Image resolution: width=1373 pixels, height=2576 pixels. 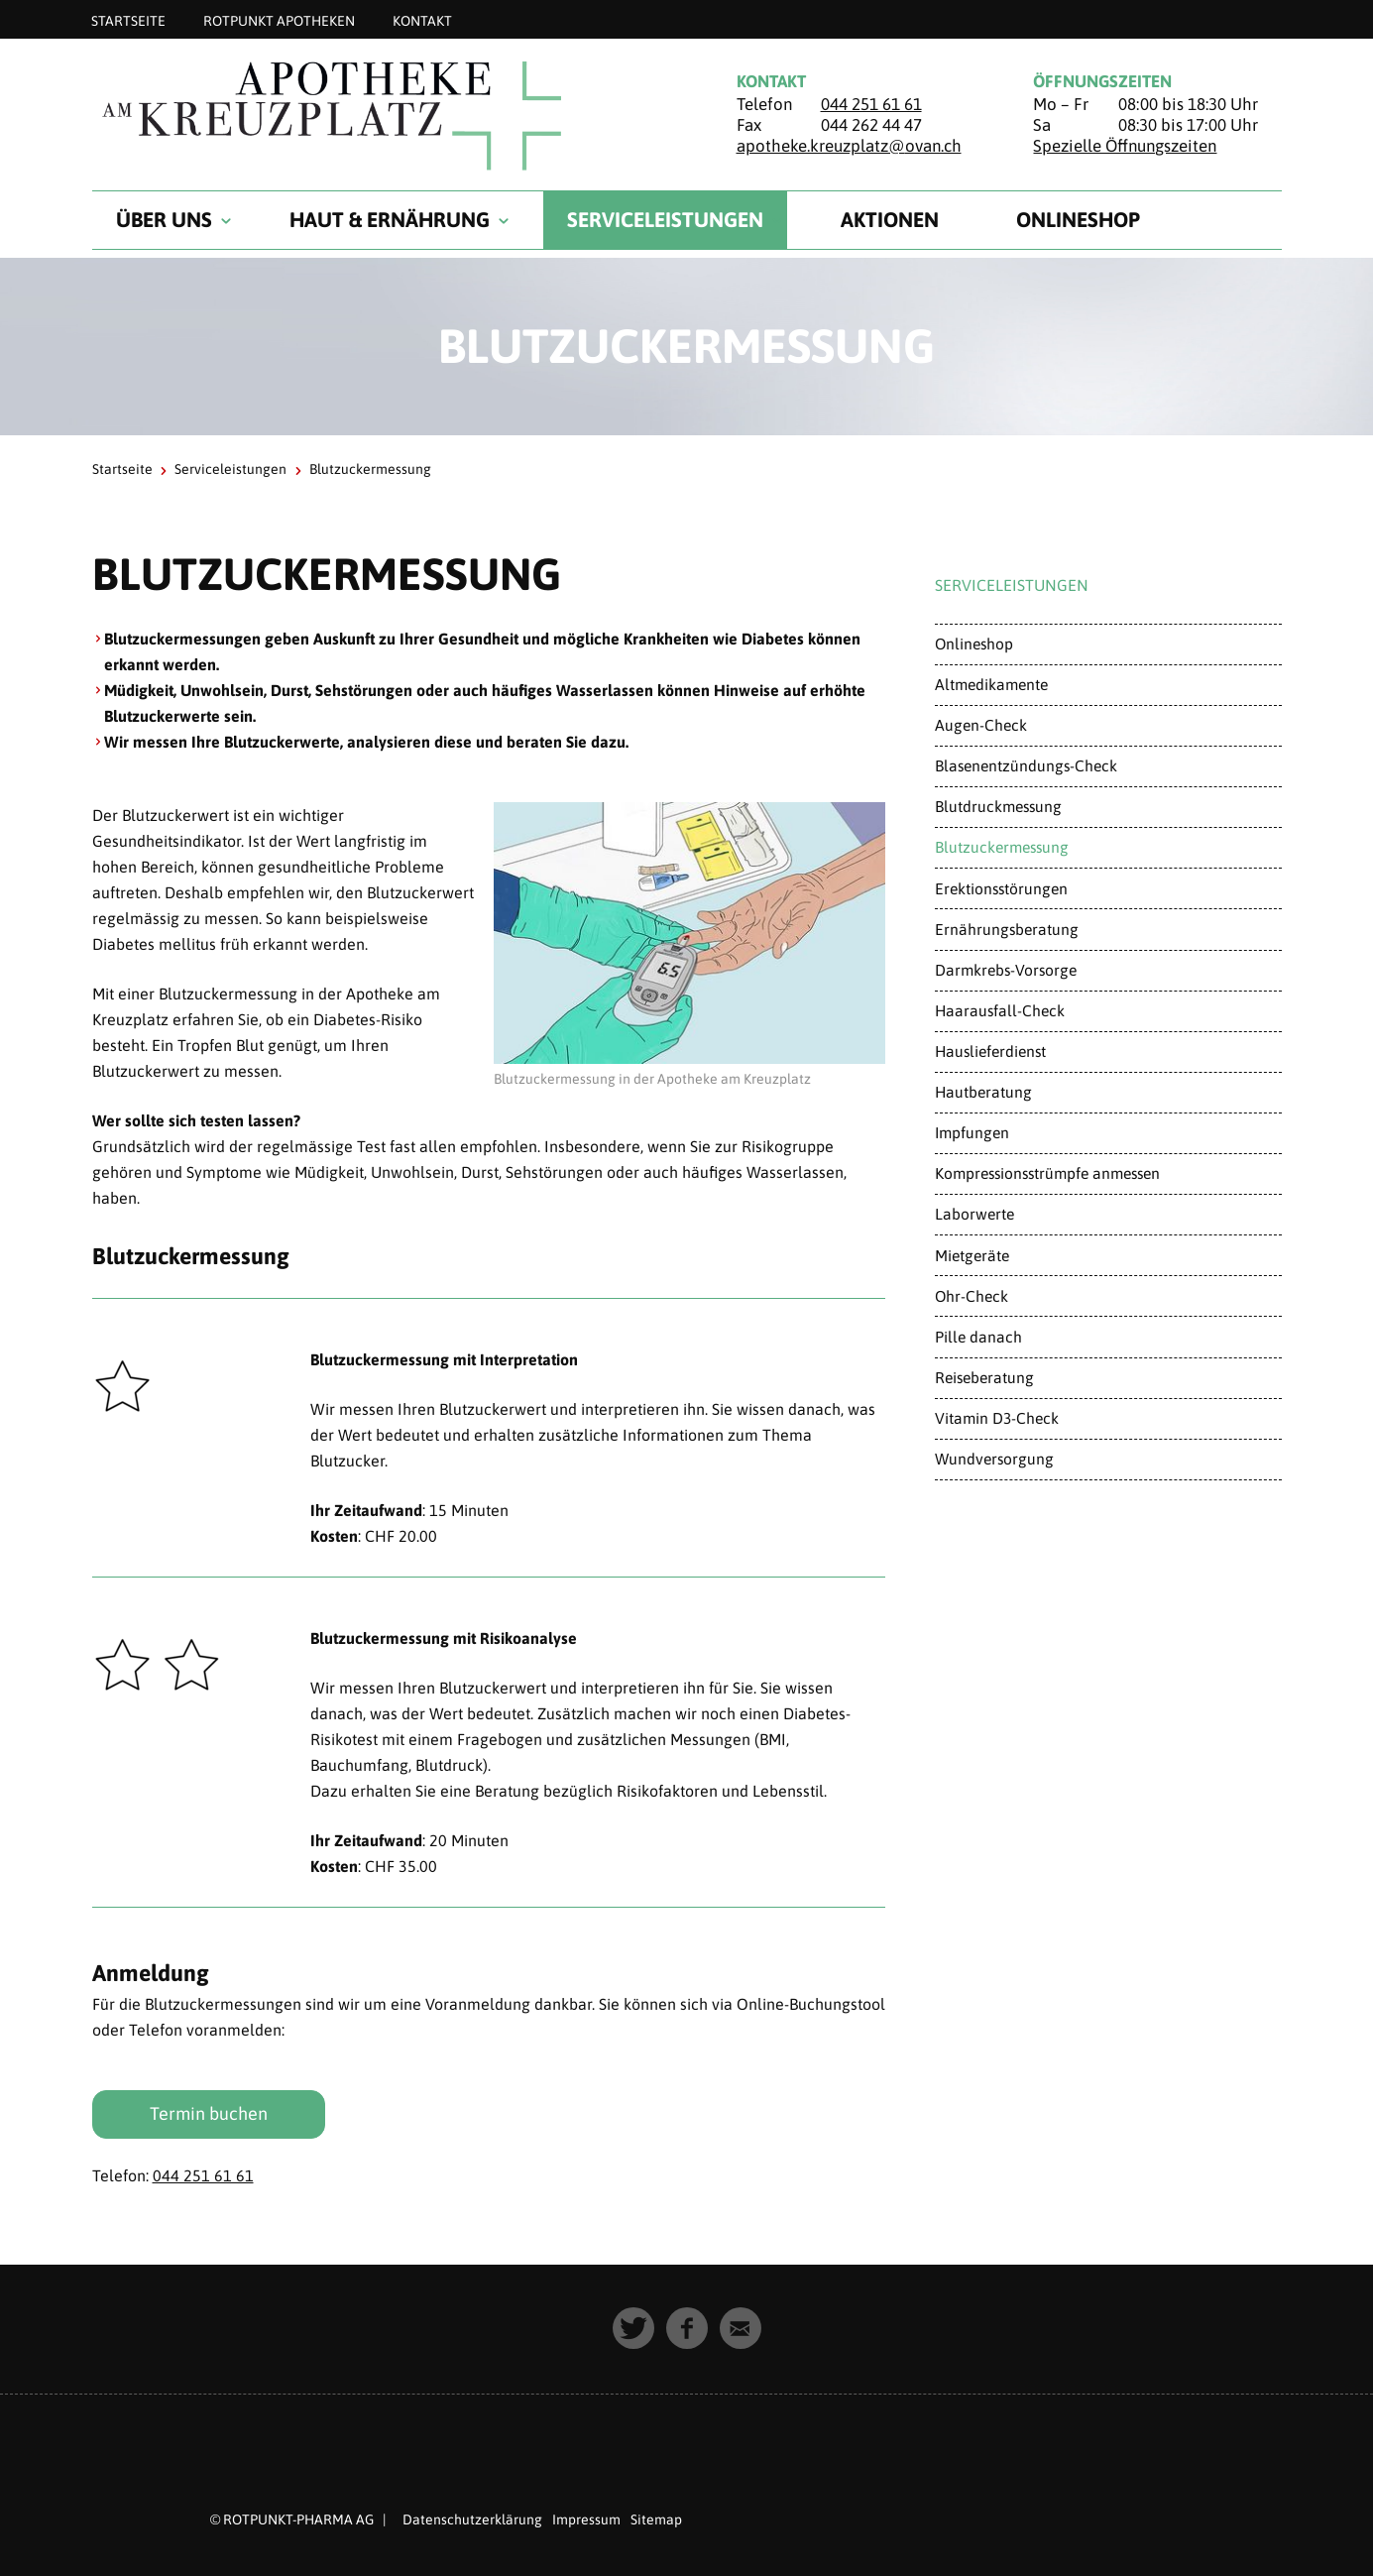 I want to click on Termin buchen, so click(x=209, y=2113).